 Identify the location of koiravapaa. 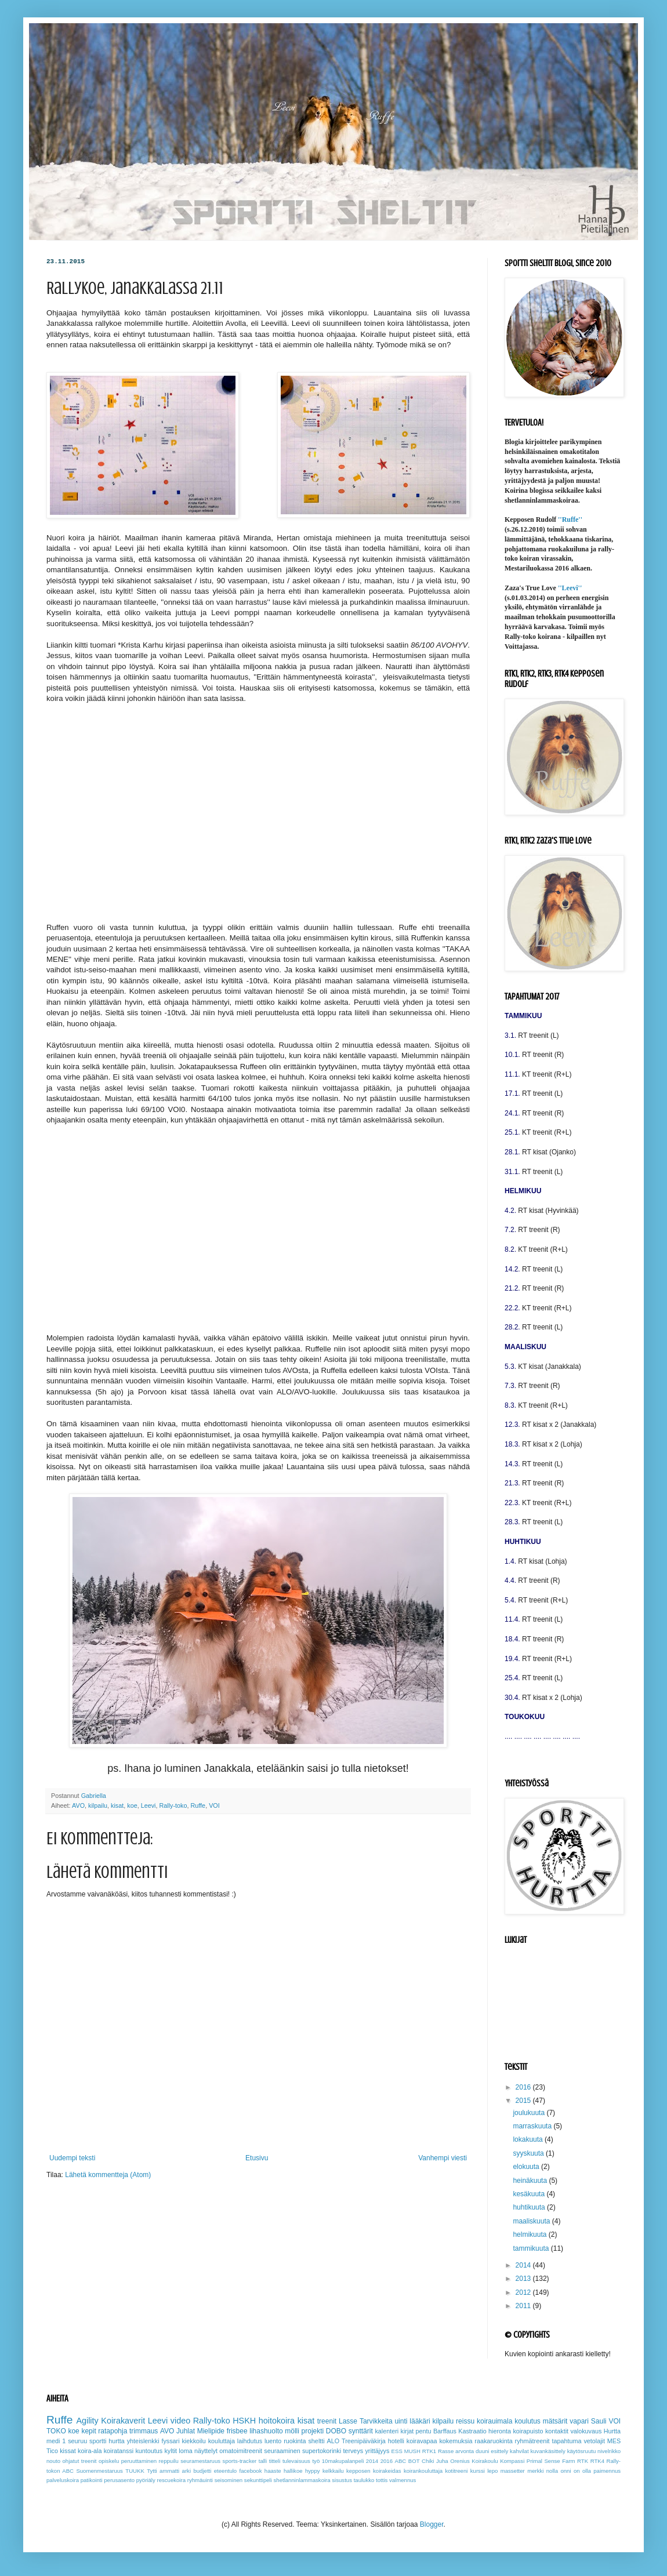
(422, 2440).